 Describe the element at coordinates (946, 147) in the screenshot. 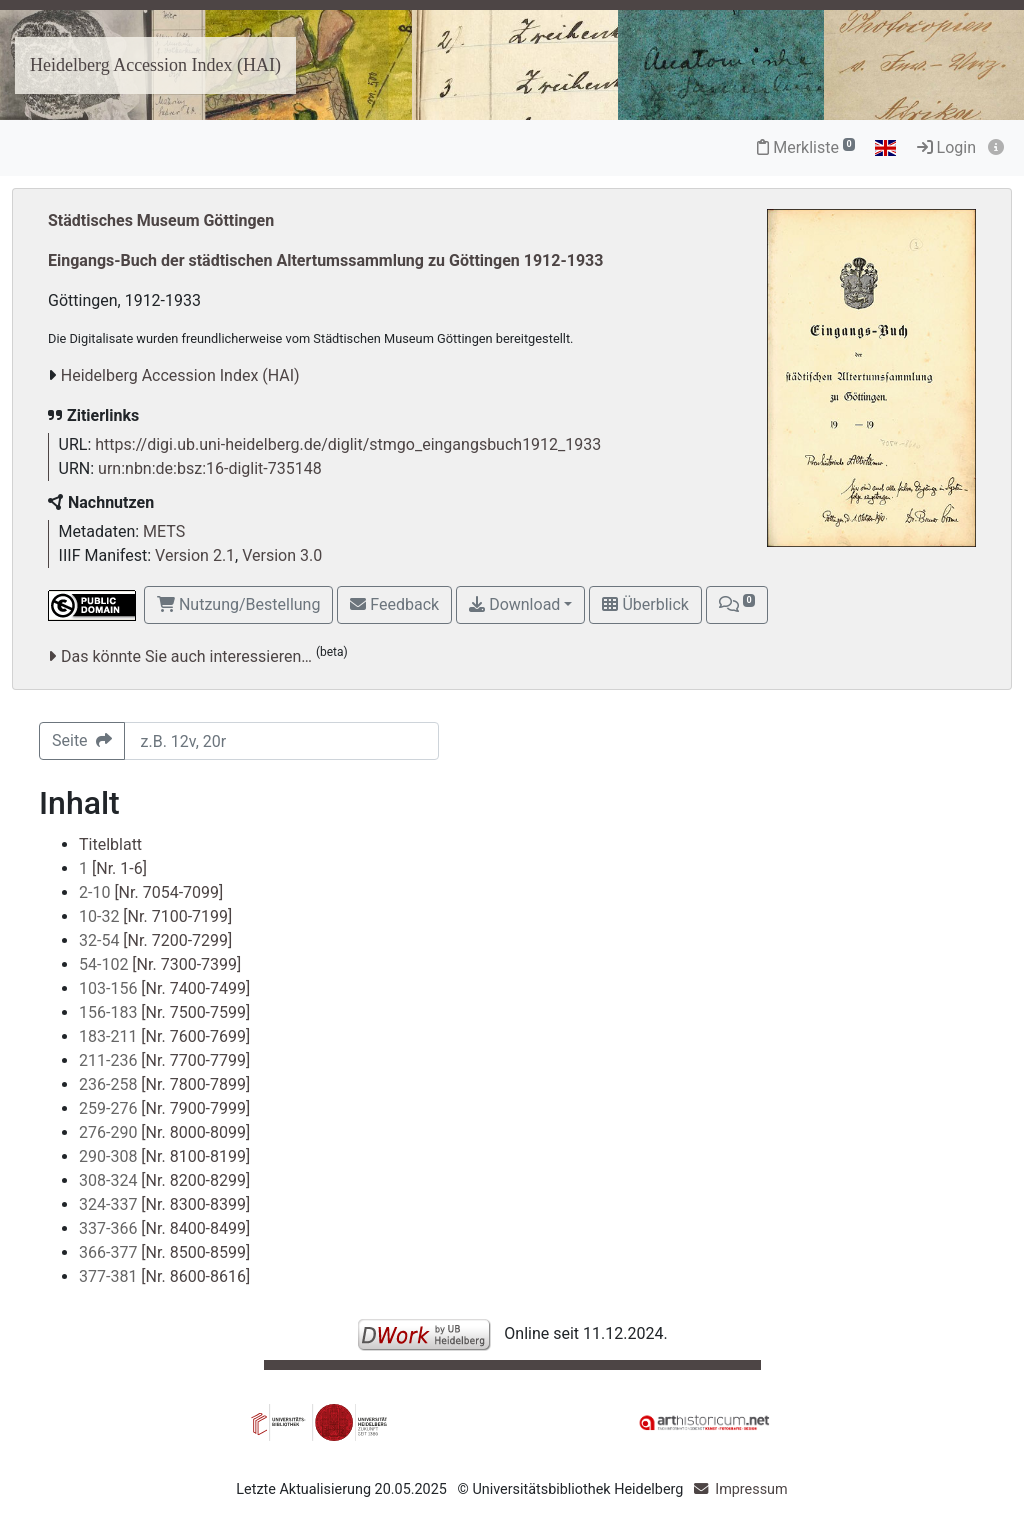

I see `Login` at that location.